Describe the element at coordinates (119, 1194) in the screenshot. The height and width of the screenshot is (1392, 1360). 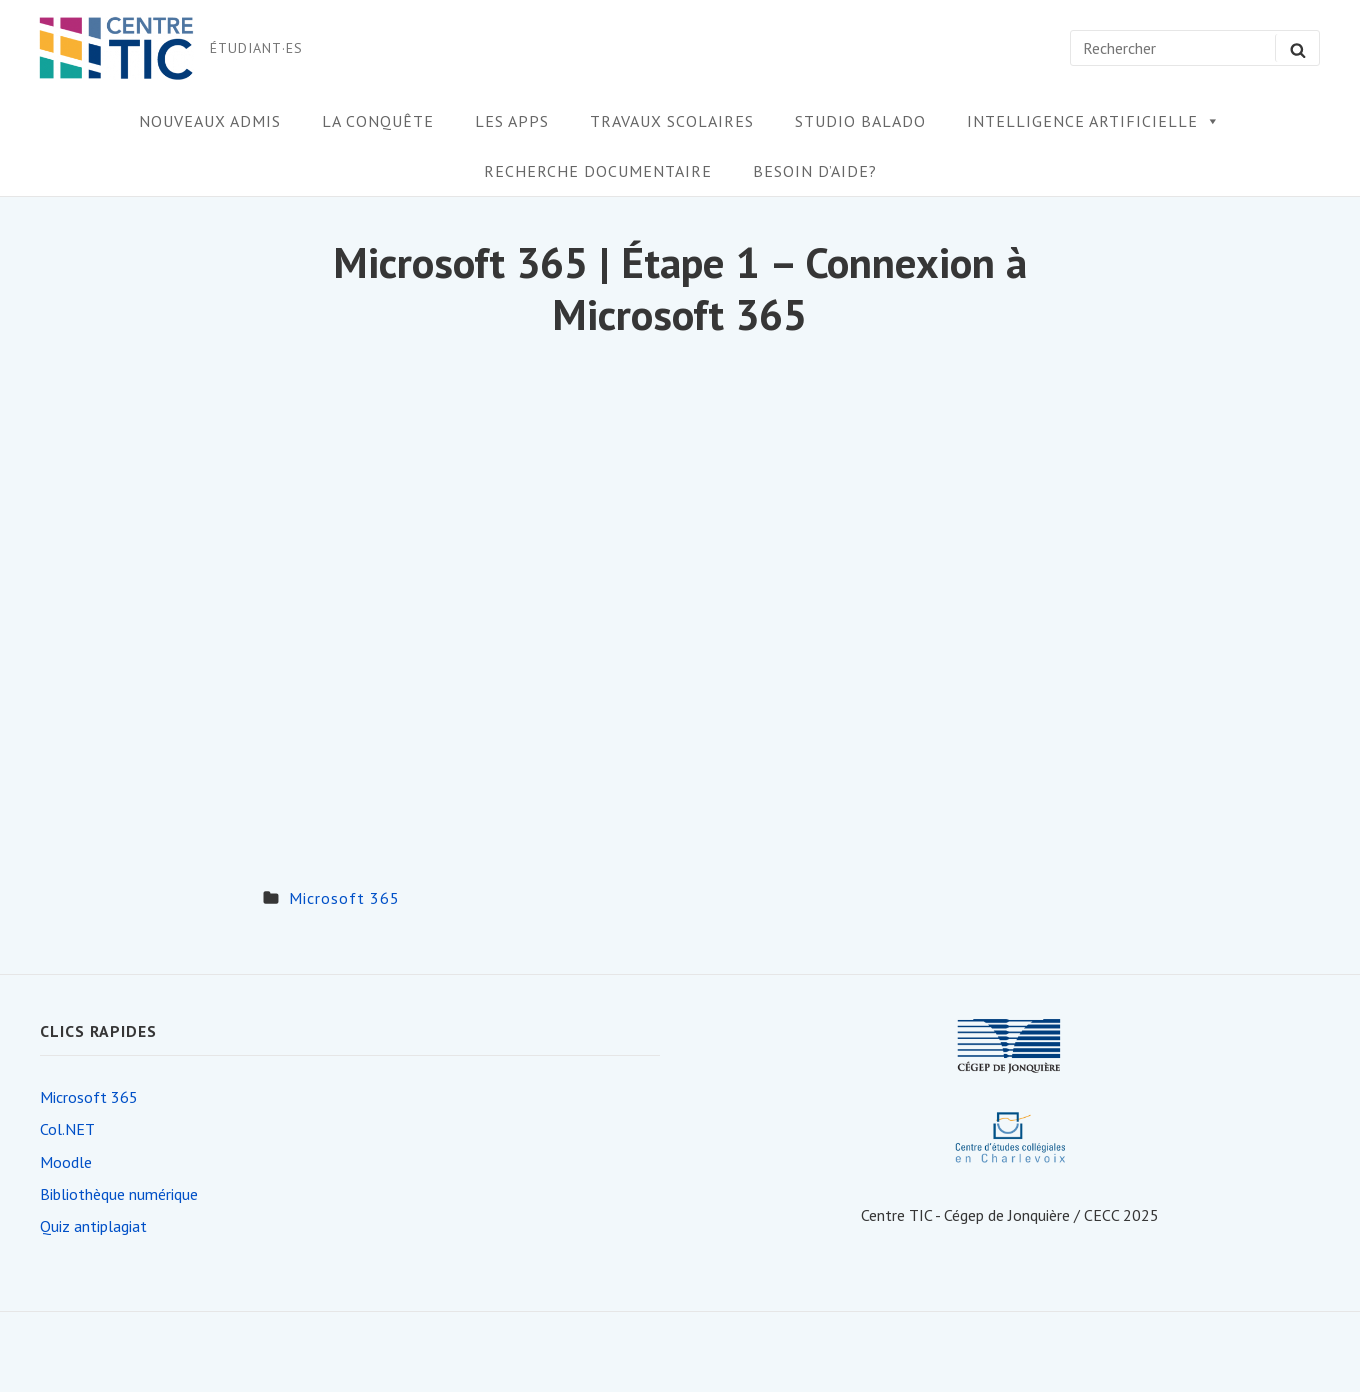
I see `Bibliothèque numérique` at that location.